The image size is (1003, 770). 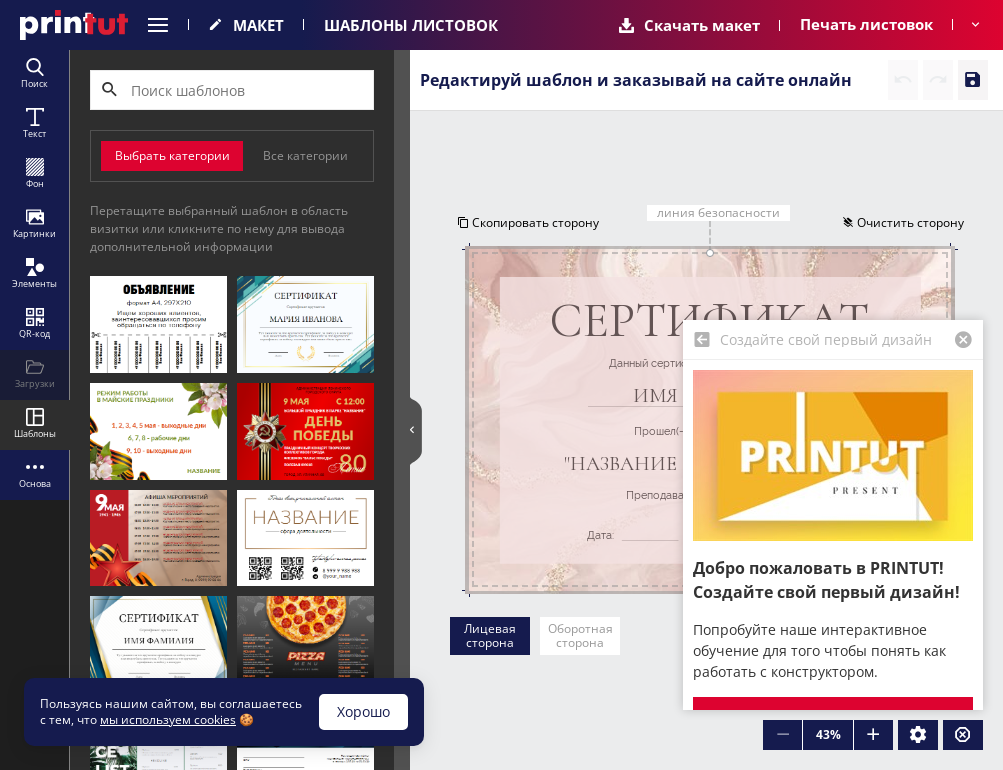 What do you see at coordinates (904, 222) in the screenshot?
I see `Очистить сторону` at bounding box center [904, 222].